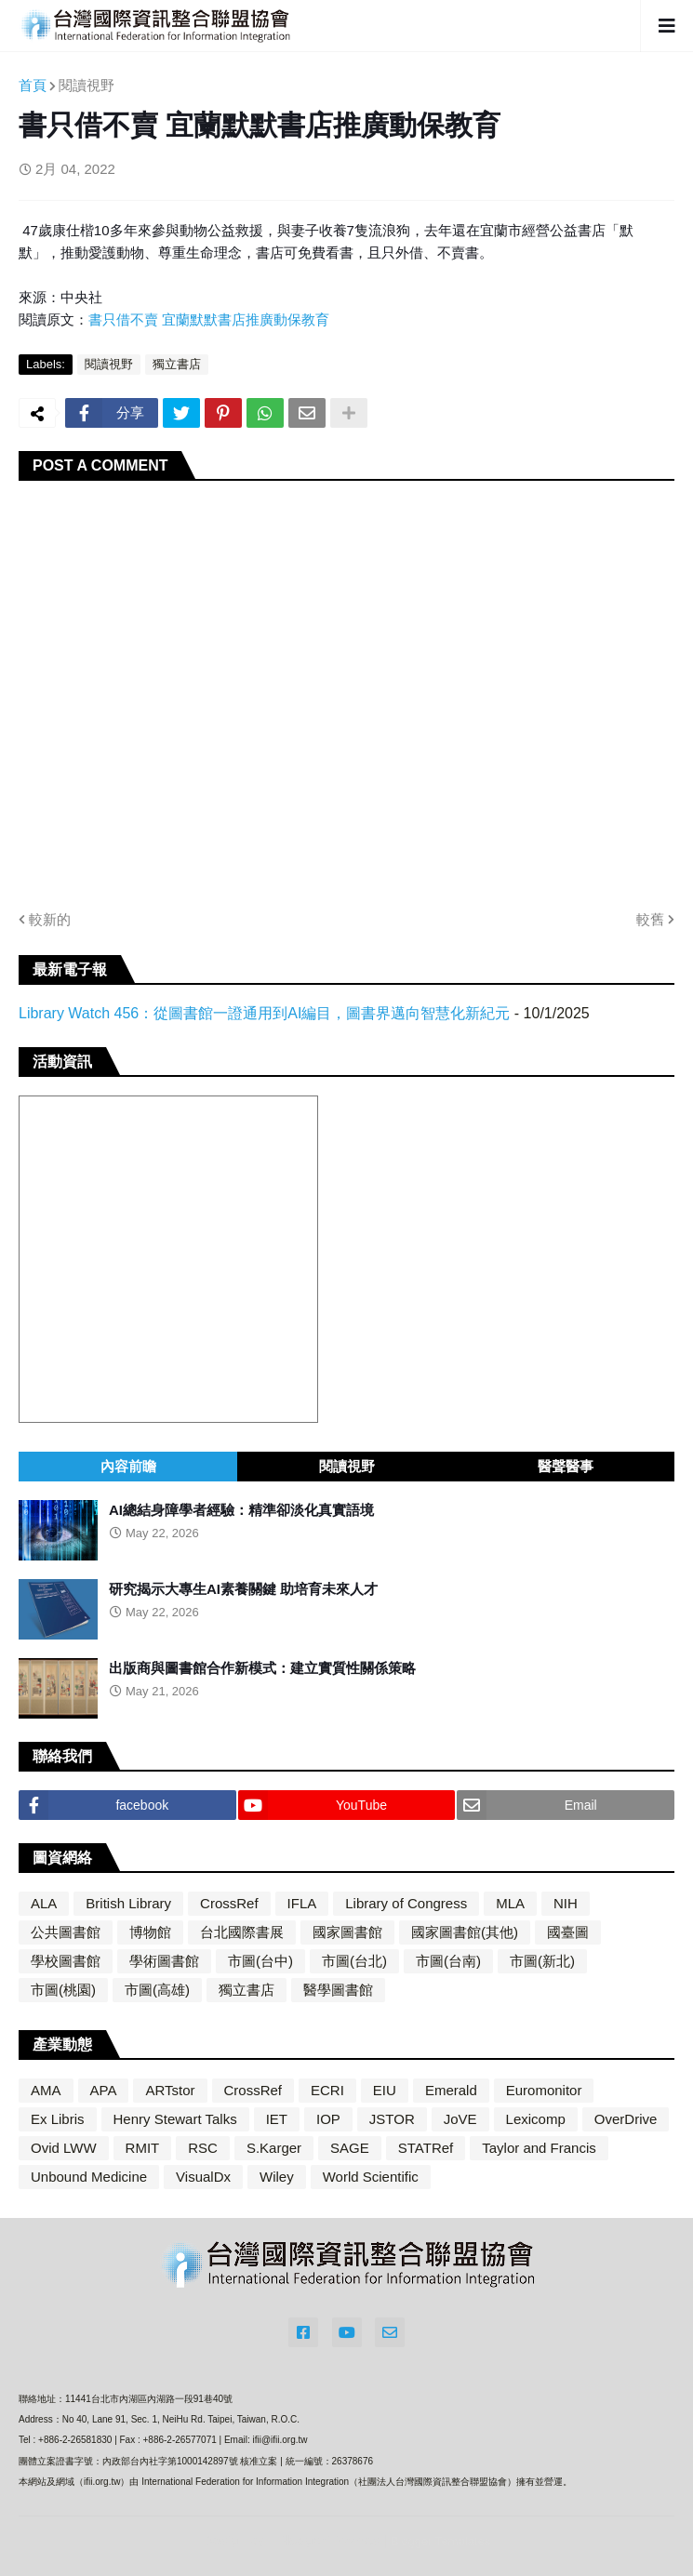 The height and width of the screenshot is (2576, 693). What do you see at coordinates (354, 1961) in the screenshot?
I see `市圖(台北)` at bounding box center [354, 1961].